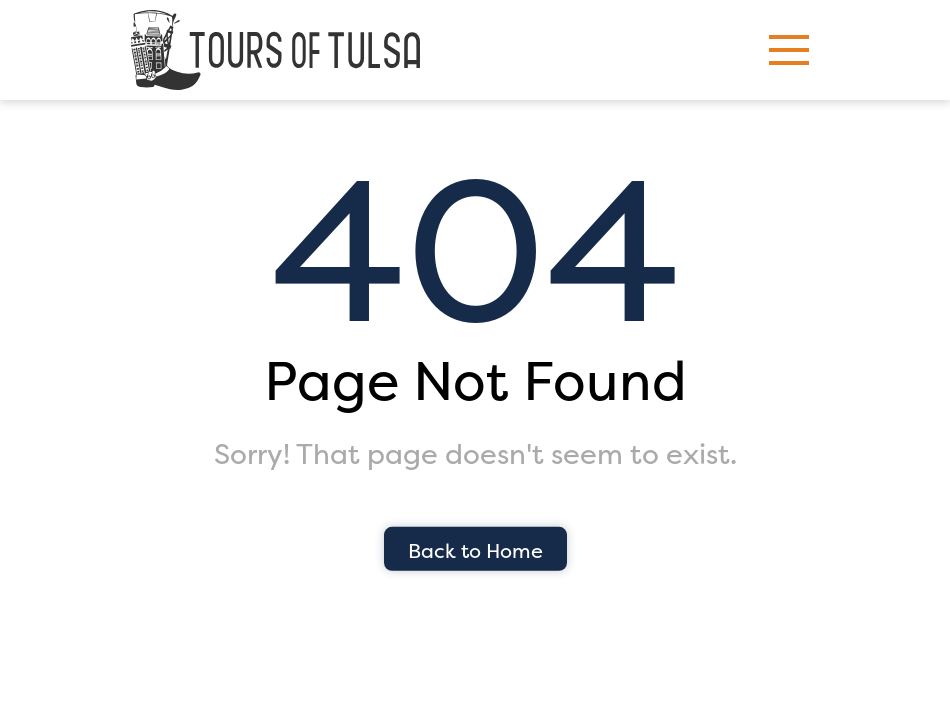 Image resolution: width=950 pixels, height=720 pixels. What do you see at coordinates (475, 550) in the screenshot?
I see `Back to Home` at bounding box center [475, 550].